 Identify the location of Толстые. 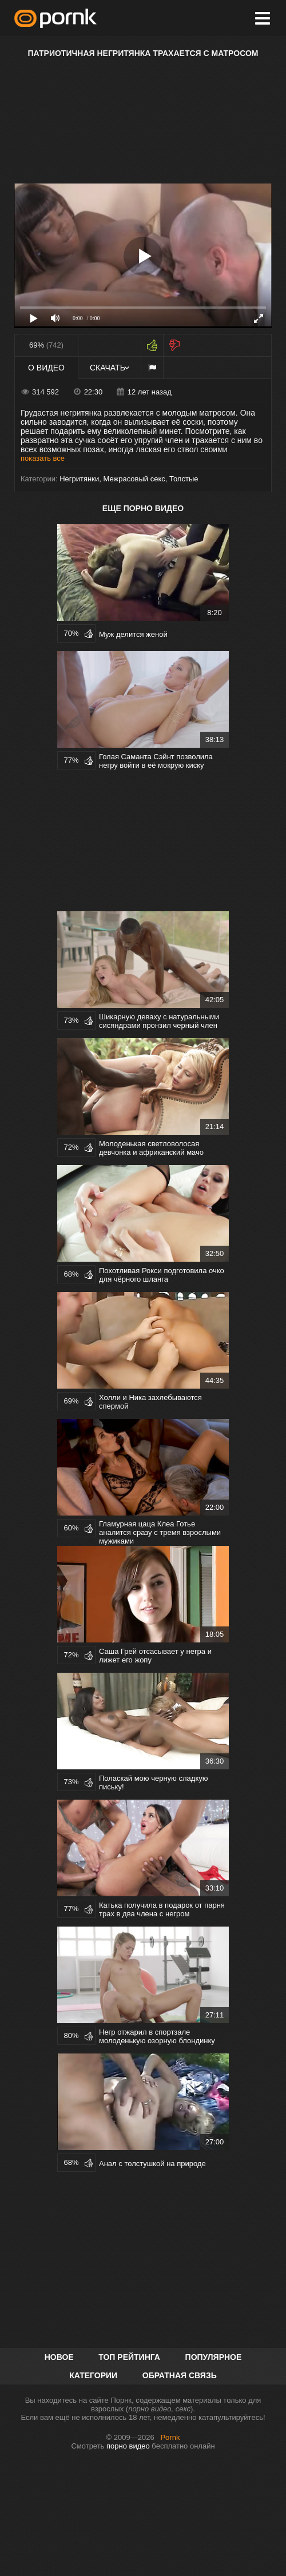
(183, 478).